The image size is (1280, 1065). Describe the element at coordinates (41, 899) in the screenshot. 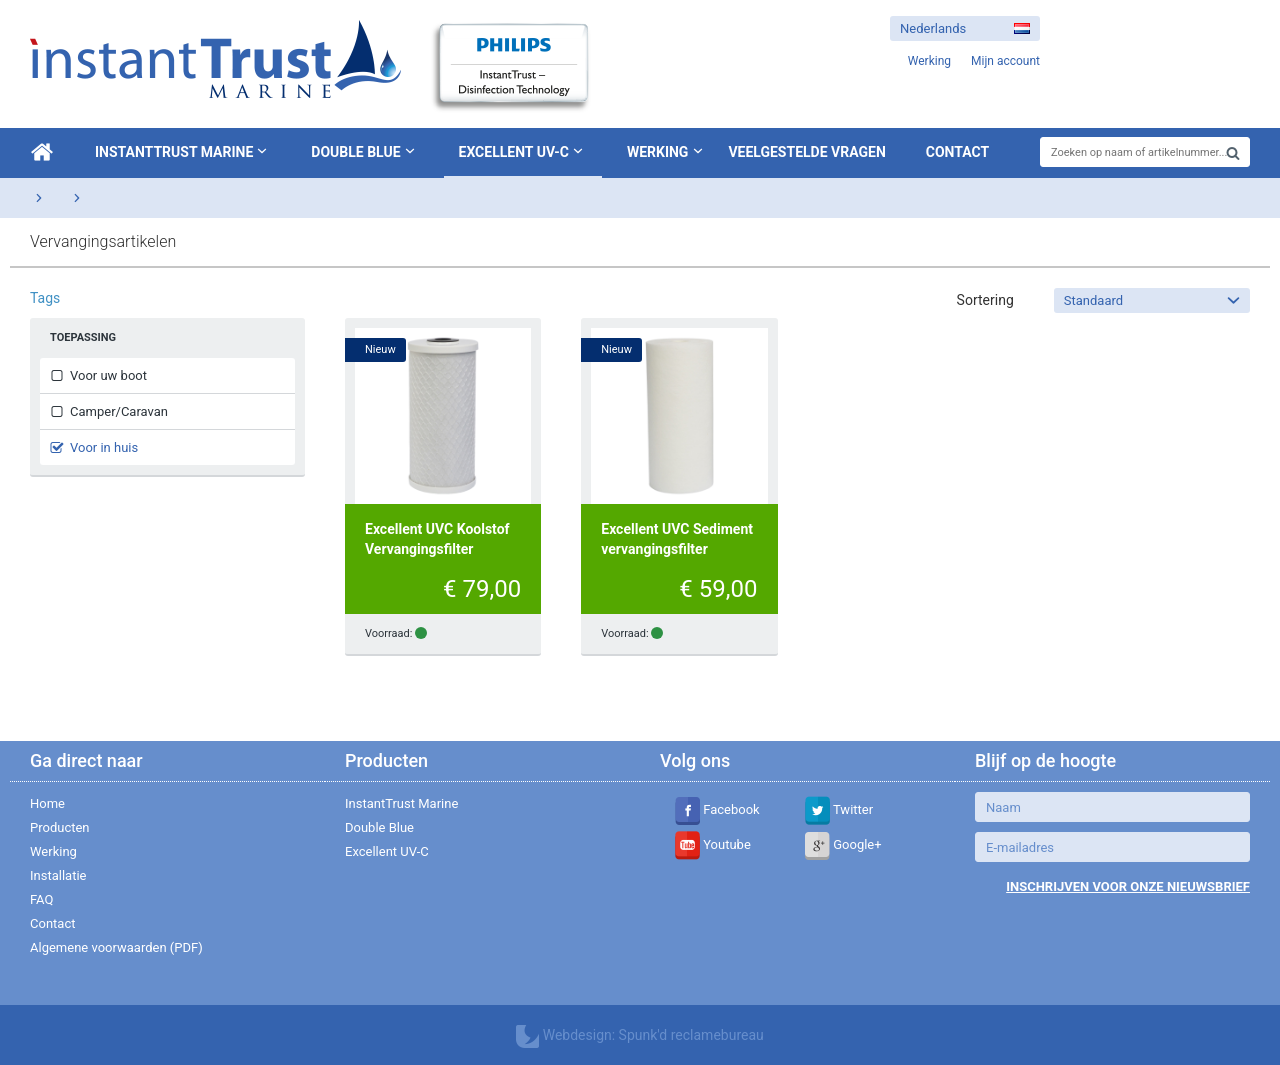

I see `FAQ` at that location.